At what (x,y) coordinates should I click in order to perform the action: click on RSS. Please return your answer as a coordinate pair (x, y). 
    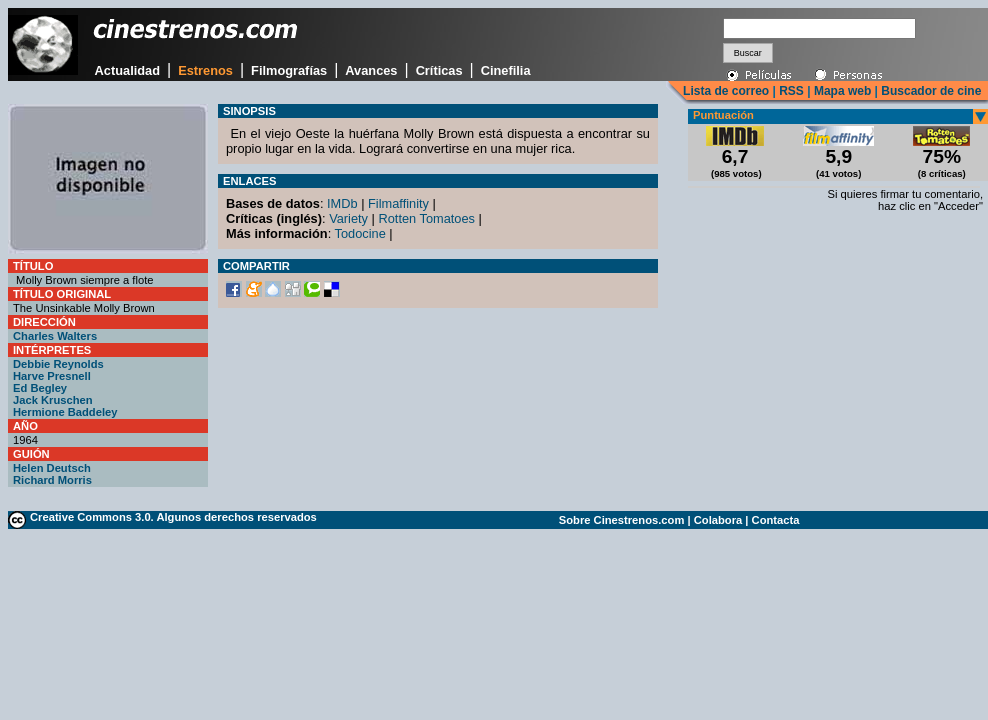
    Looking at the image, I should click on (791, 91).